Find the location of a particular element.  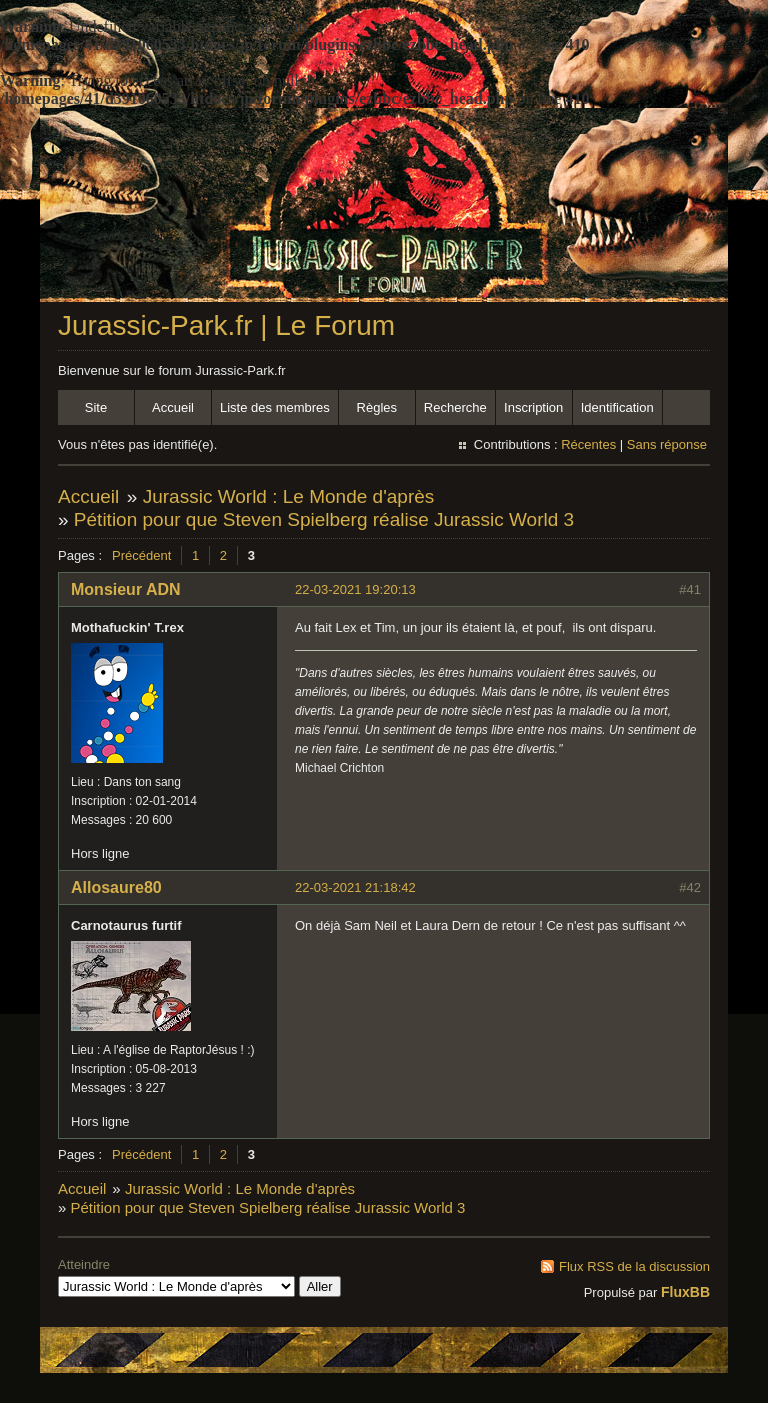

Identification is located at coordinates (617, 407).